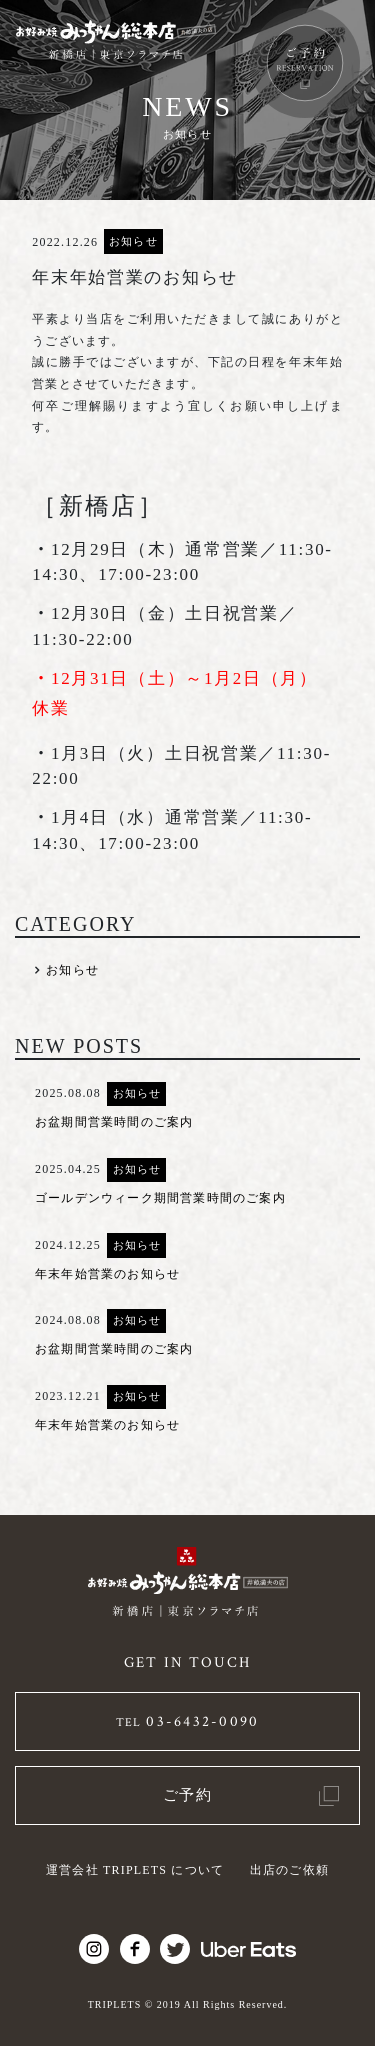 This screenshot has width=375, height=2046. Describe the element at coordinates (188, 1795) in the screenshot. I see `ご予約` at that location.